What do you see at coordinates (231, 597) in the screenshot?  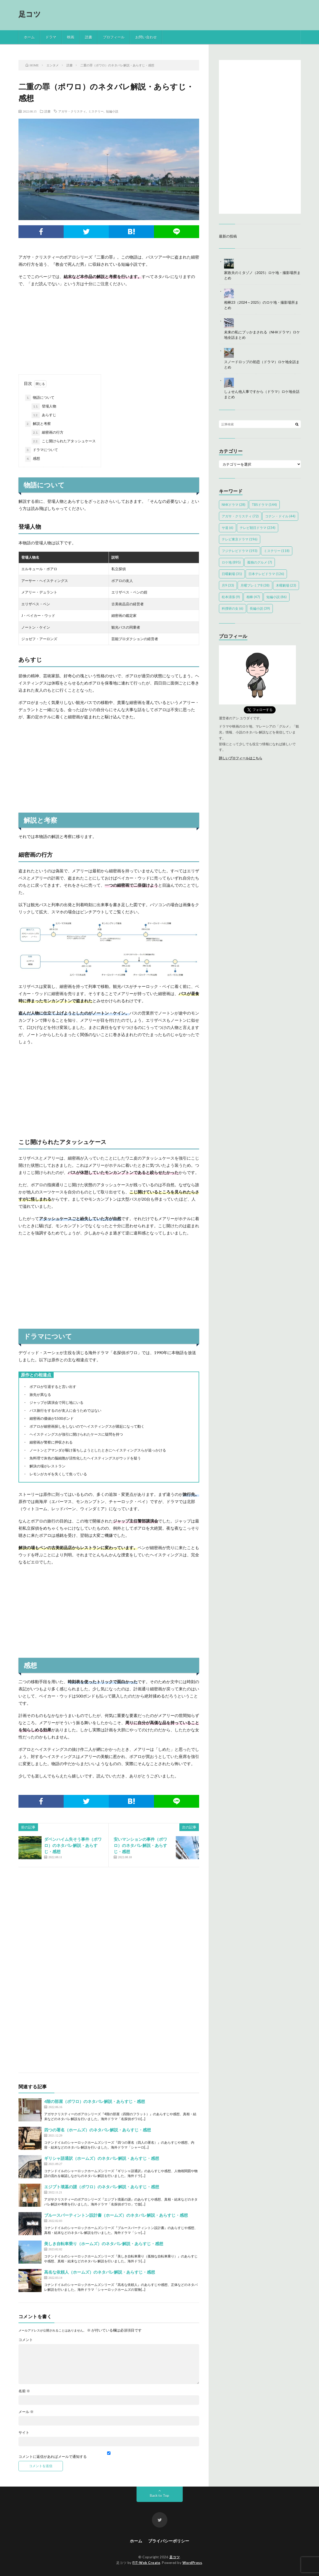 I see `松本清張 [松本清張 (9個の項目)]` at bounding box center [231, 597].